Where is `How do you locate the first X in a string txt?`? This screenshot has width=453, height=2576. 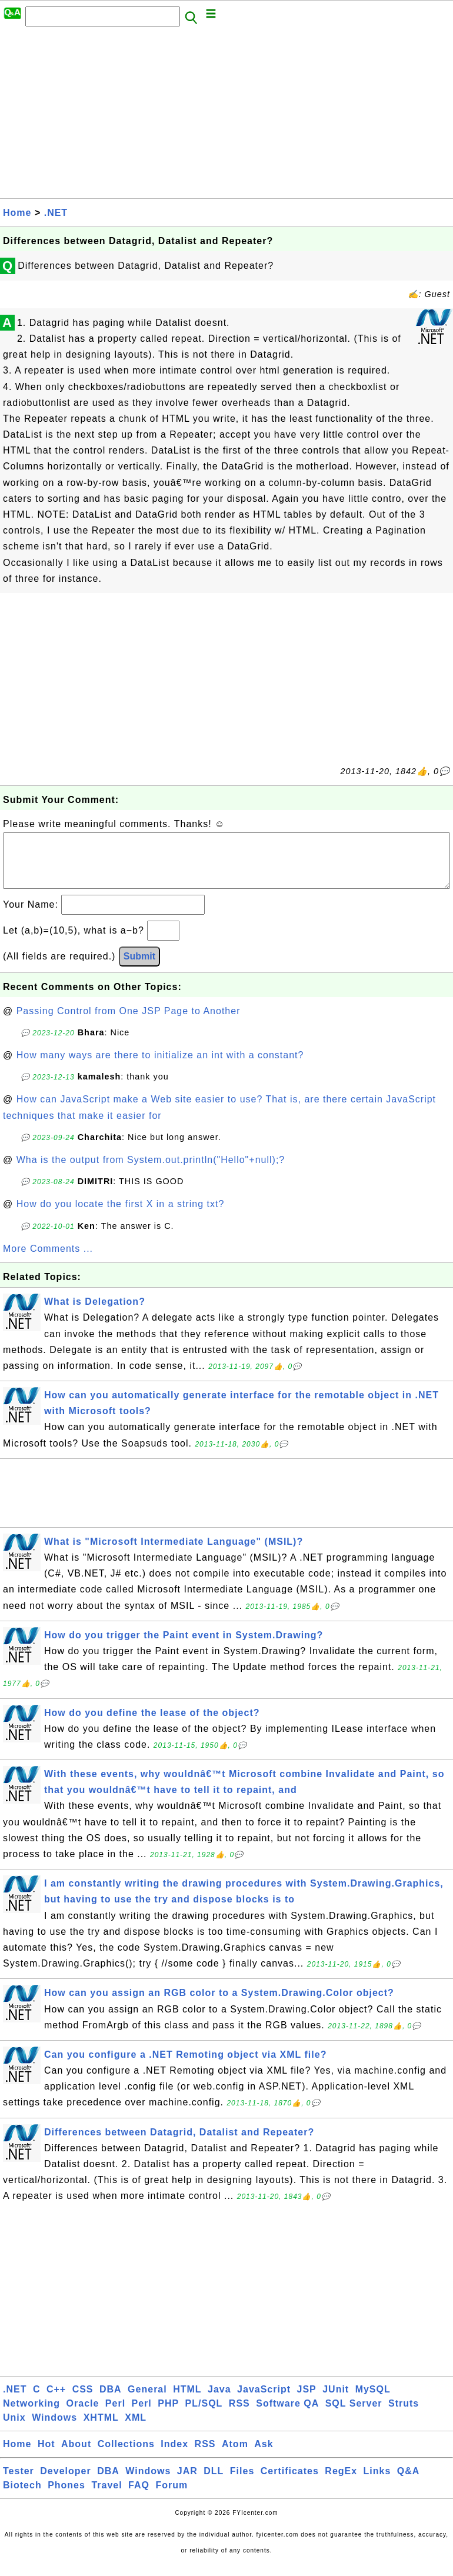 How do you locate the first X in a string txt? is located at coordinates (120, 1216).